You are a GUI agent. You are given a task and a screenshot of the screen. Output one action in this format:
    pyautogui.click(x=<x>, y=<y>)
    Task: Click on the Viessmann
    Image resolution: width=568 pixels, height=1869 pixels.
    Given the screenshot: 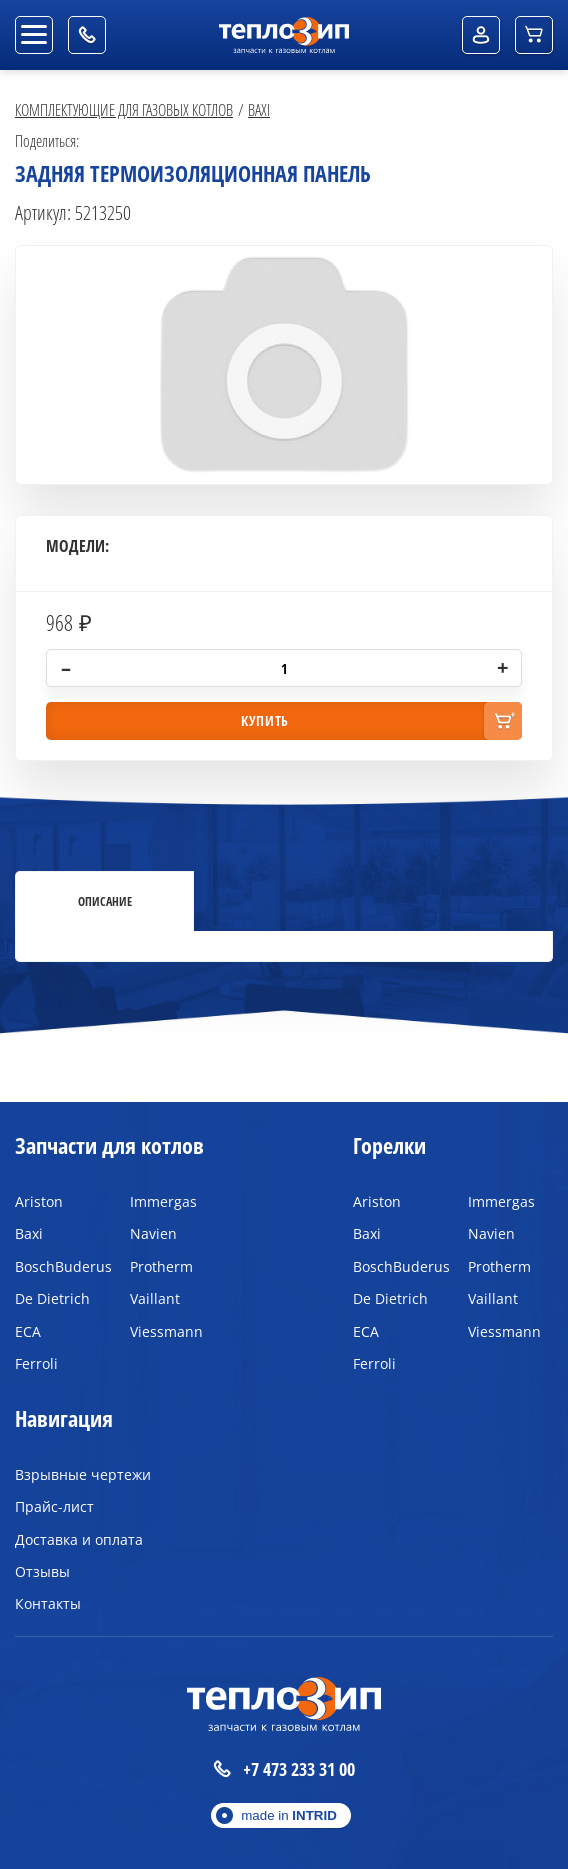 What is the action you would take?
    pyautogui.click(x=166, y=1331)
    